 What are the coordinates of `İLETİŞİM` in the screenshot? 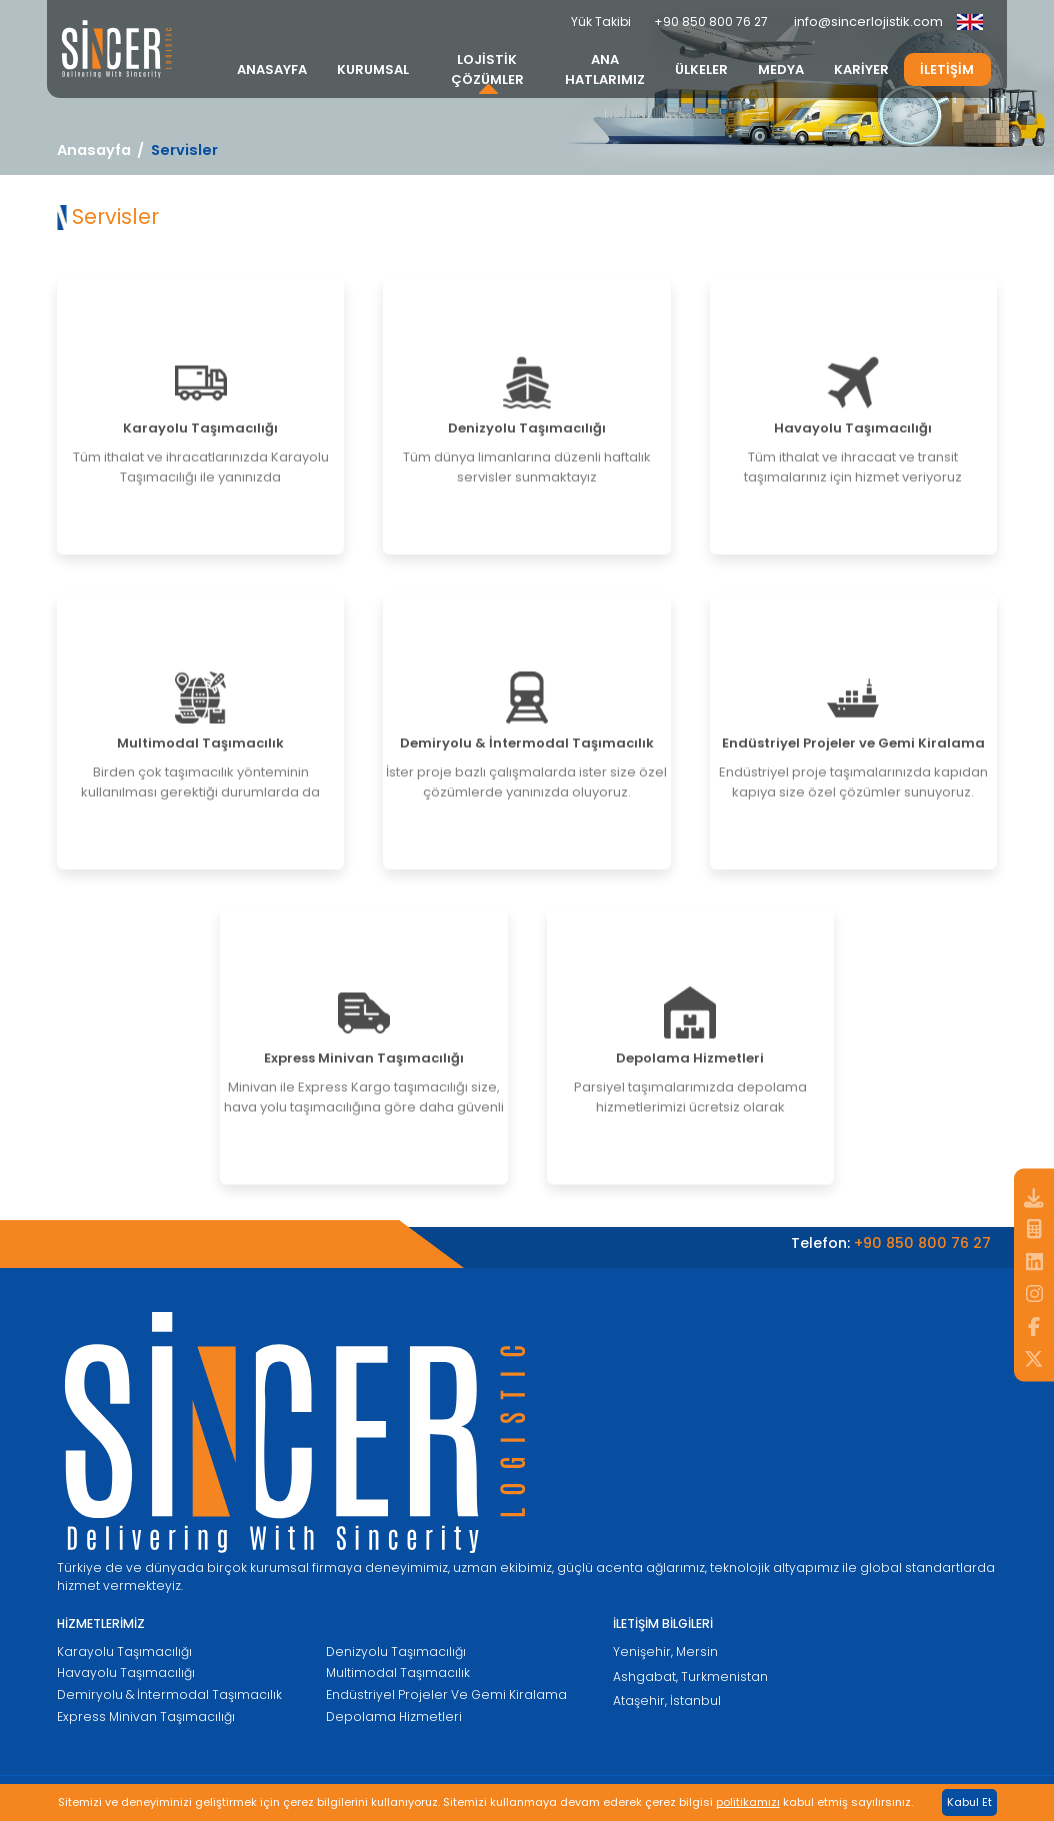 It's located at (947, 69).